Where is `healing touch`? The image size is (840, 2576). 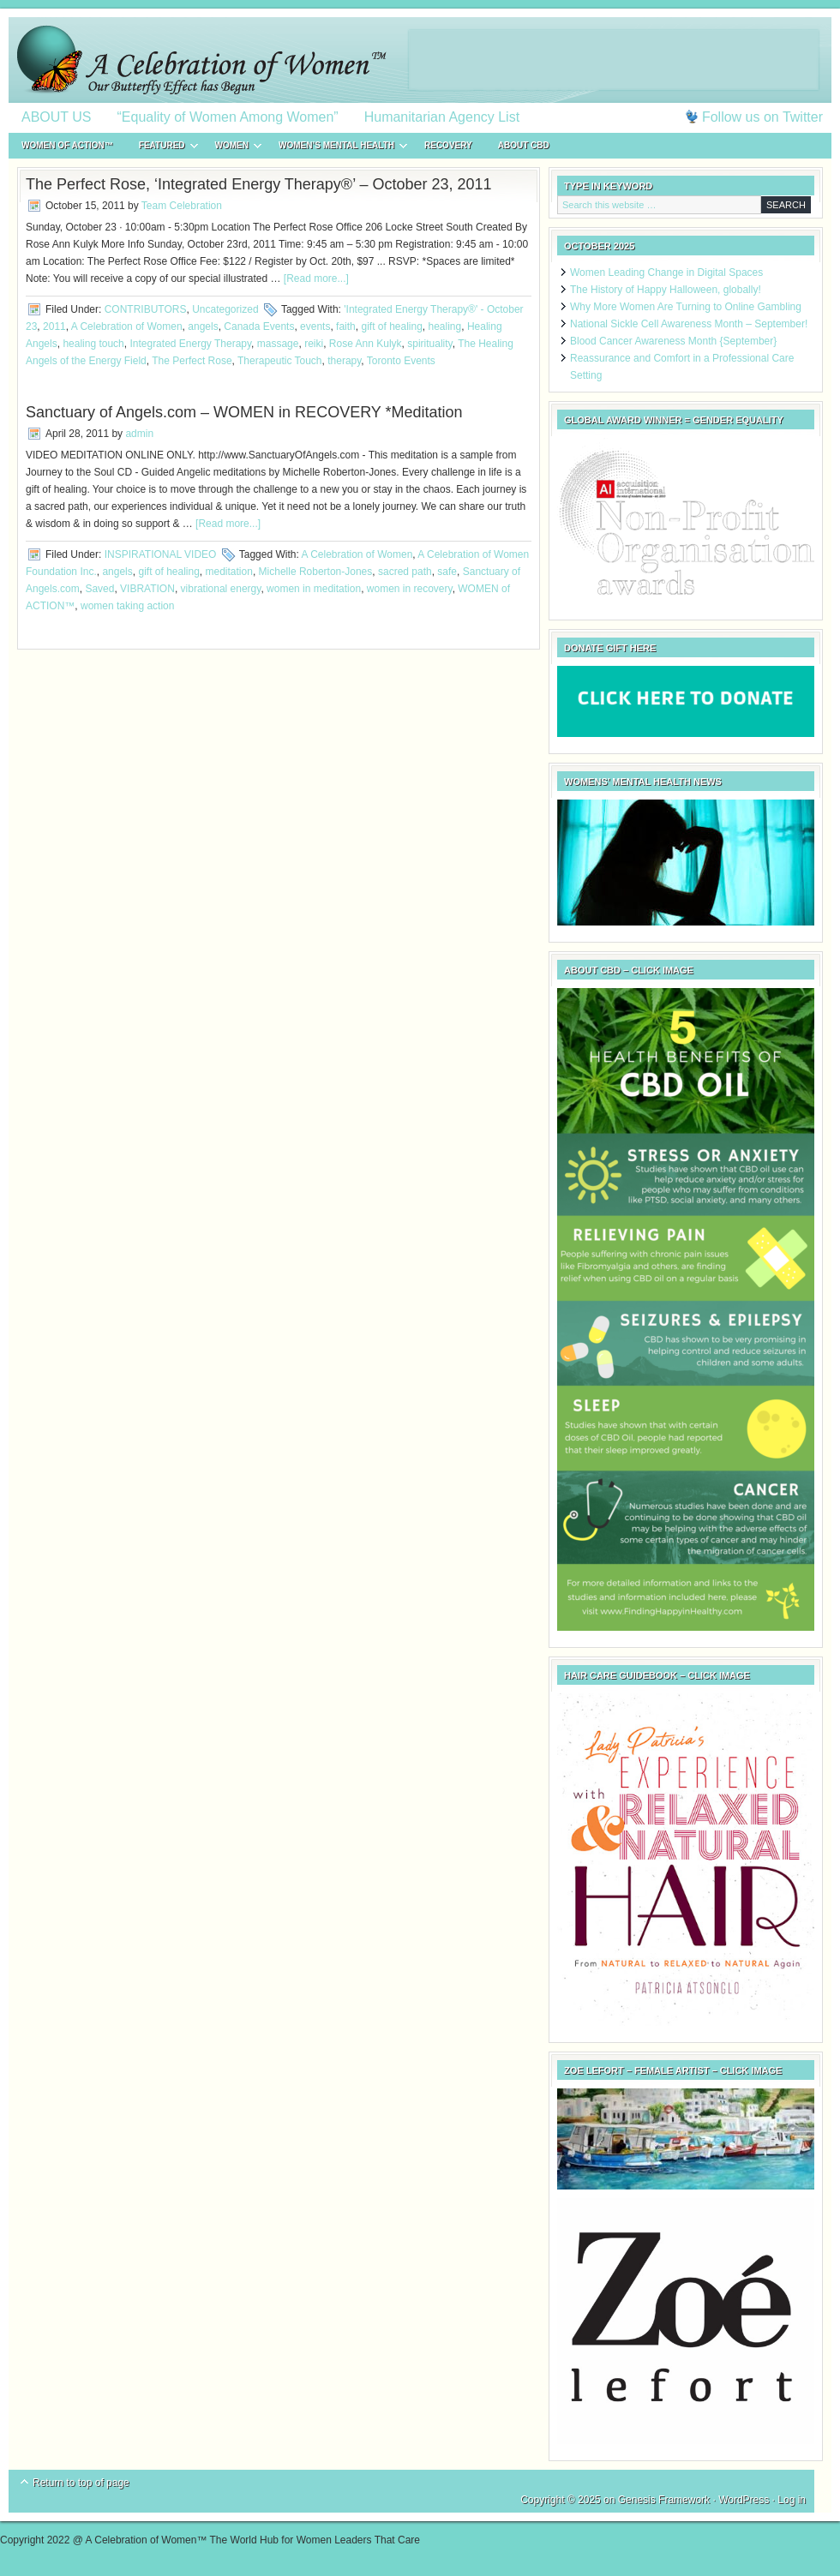 healing touch is located at coordinates (93, 344).